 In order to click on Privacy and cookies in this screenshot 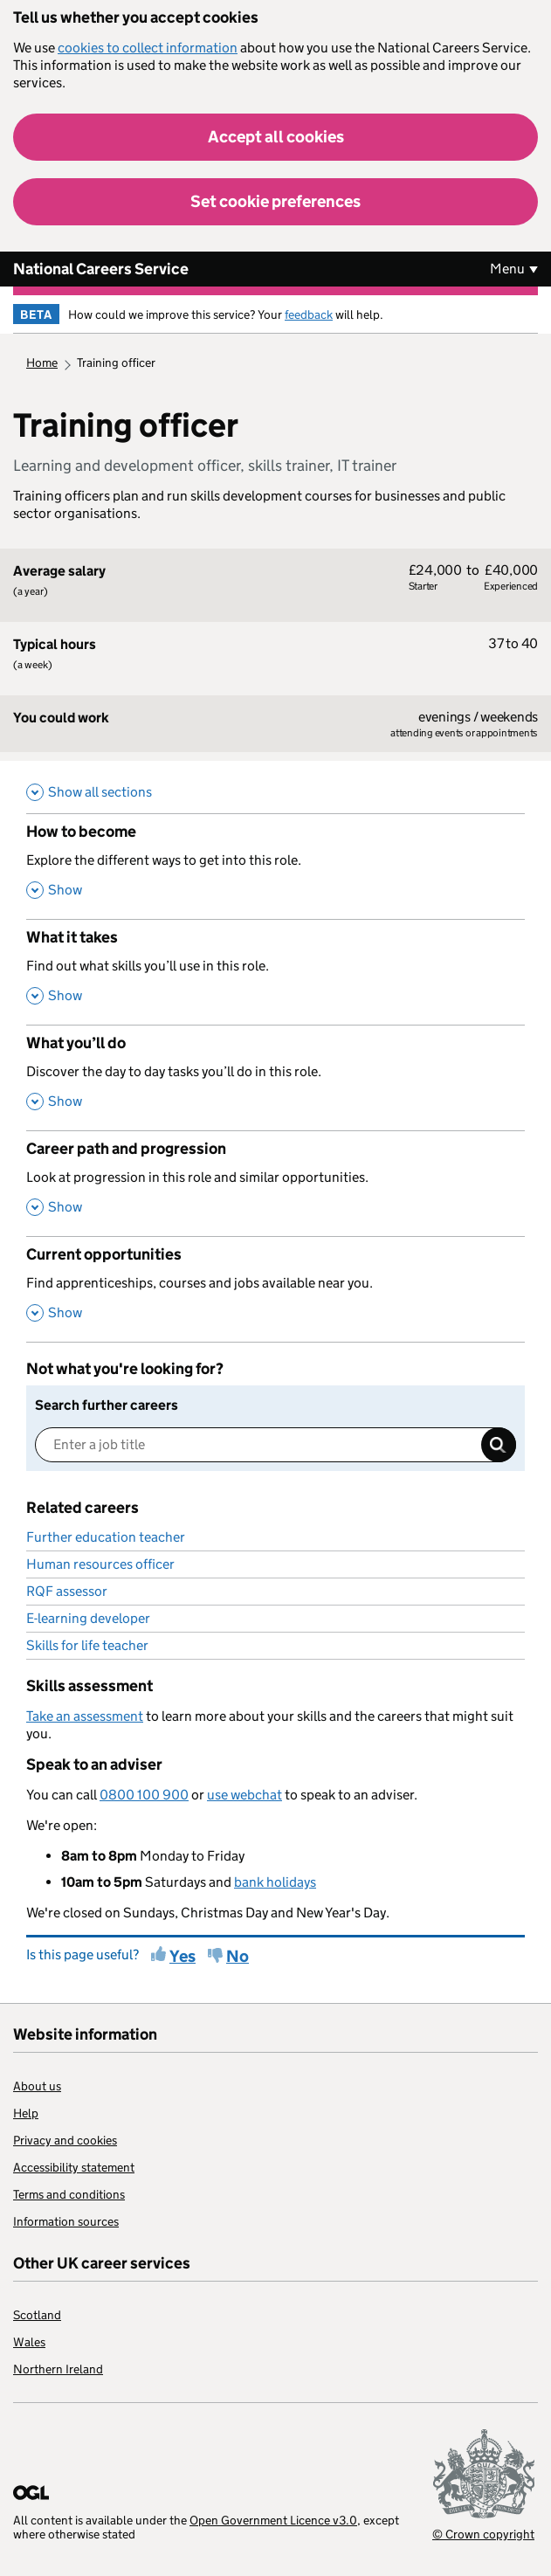, I will do `click(65, 2140)`.